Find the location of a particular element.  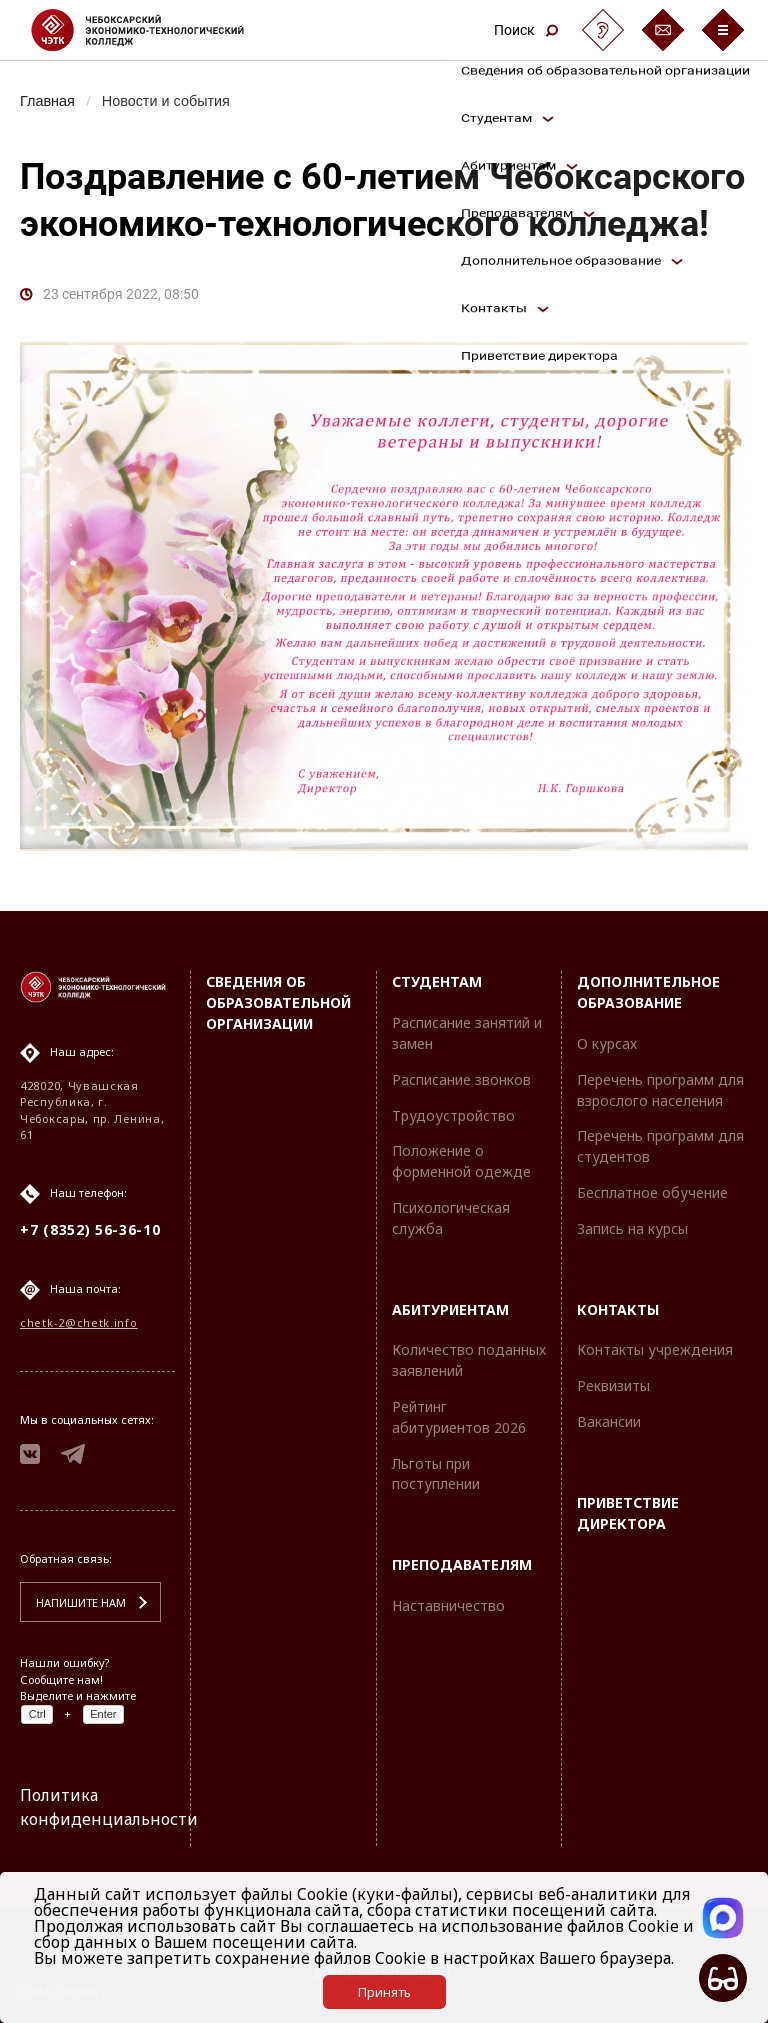

Новости и события is located at coordinates (166, 101).